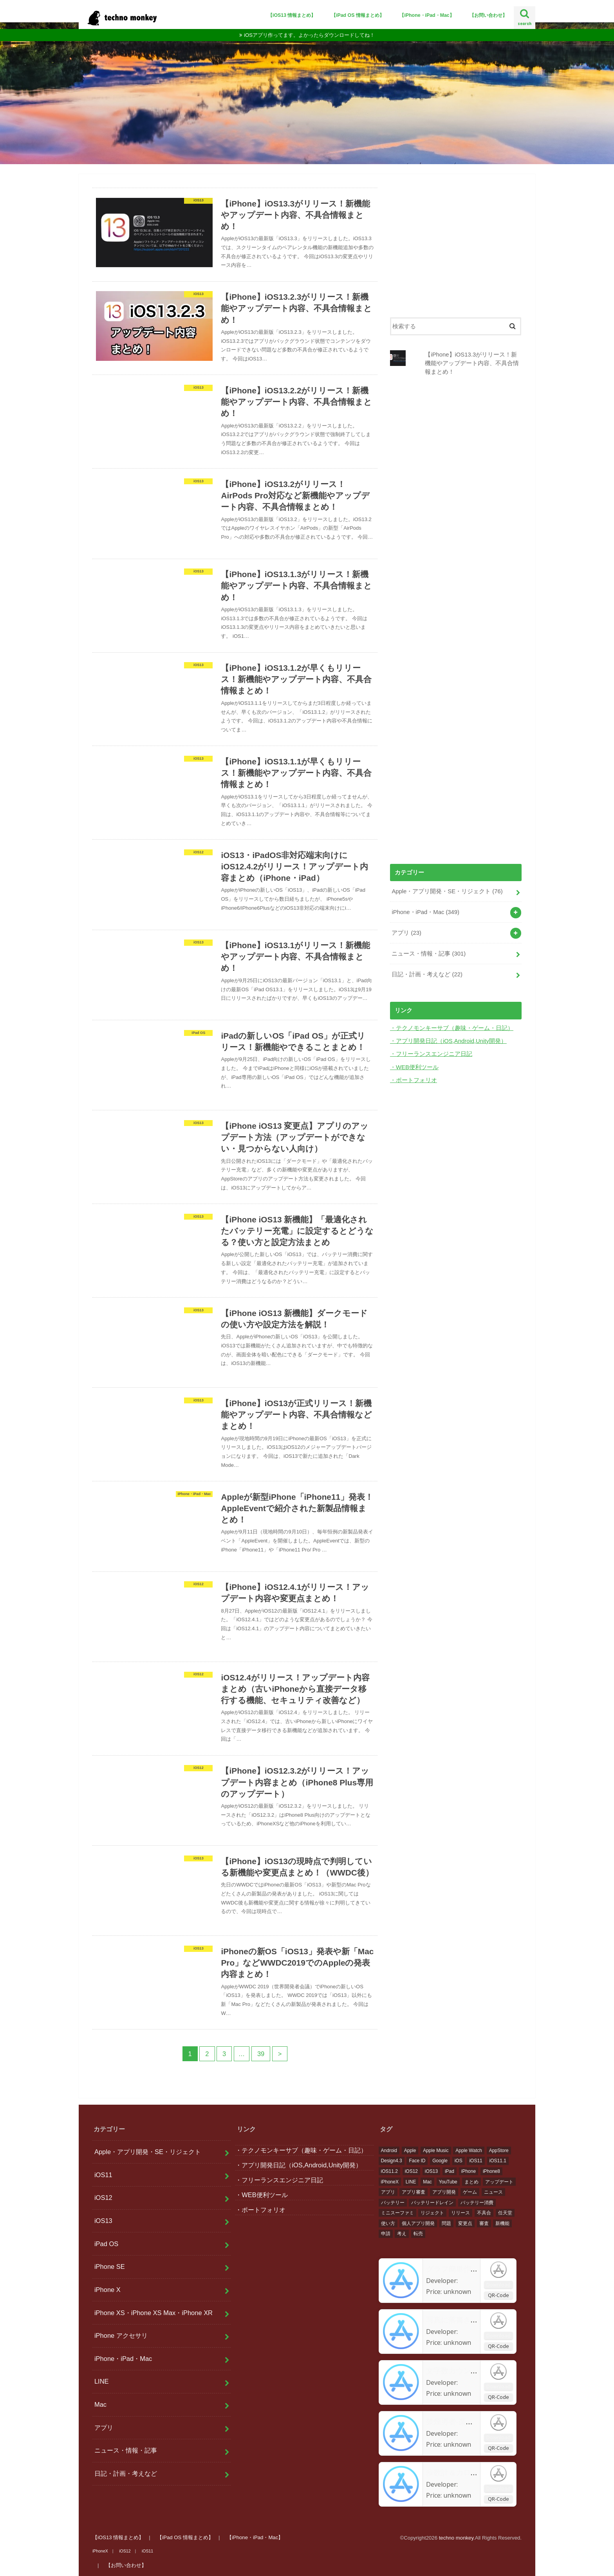 Image resolution: width=614 pixels, height=2576 pixels. Describe the element at coordinates (410, 2150) in the screenshot. I see `Apple [Apple (530個の項目)]` at that location.